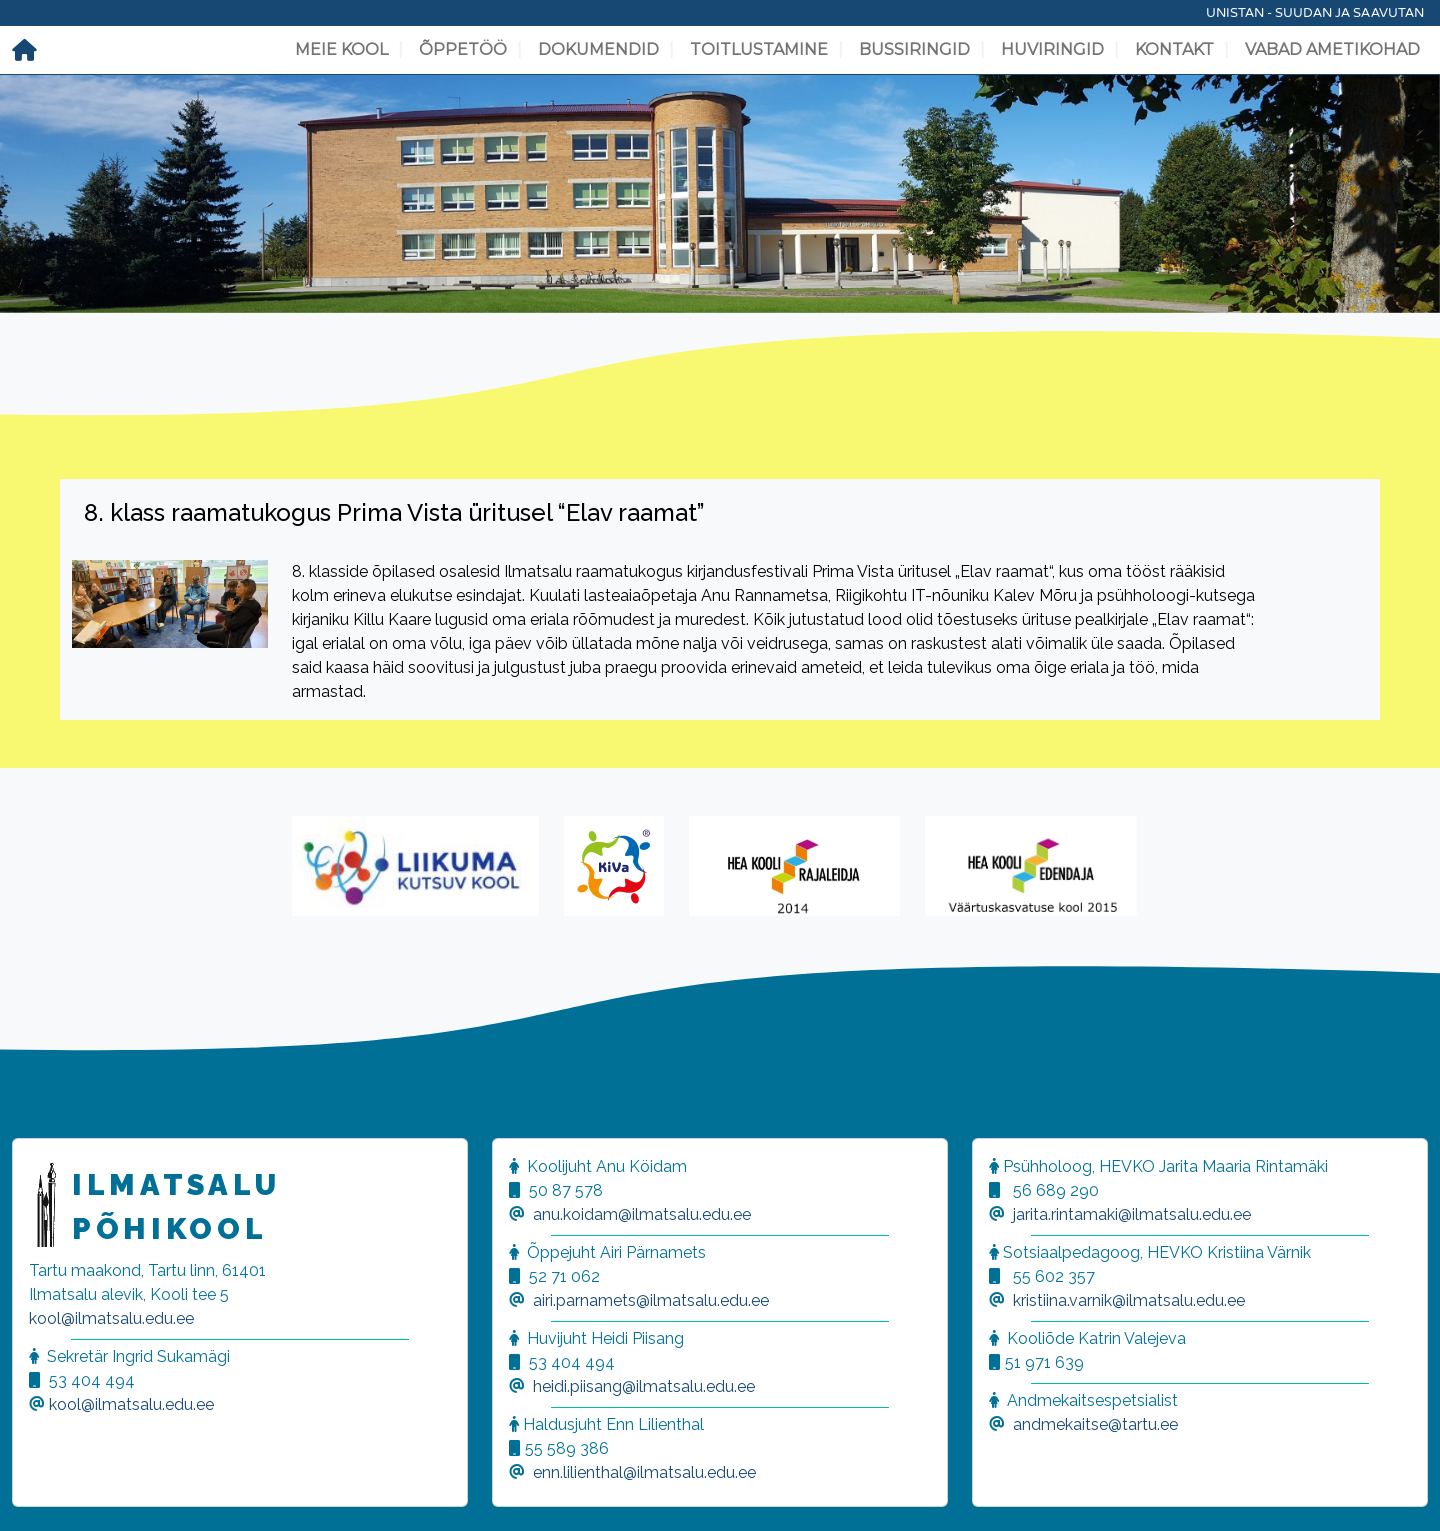 The height and width of the screenshot is (1531, 1440). What do you see at coordinates (463, 49) in the screenshot?
I see `Õppetöö [button]` at bounding box center [463, 49].